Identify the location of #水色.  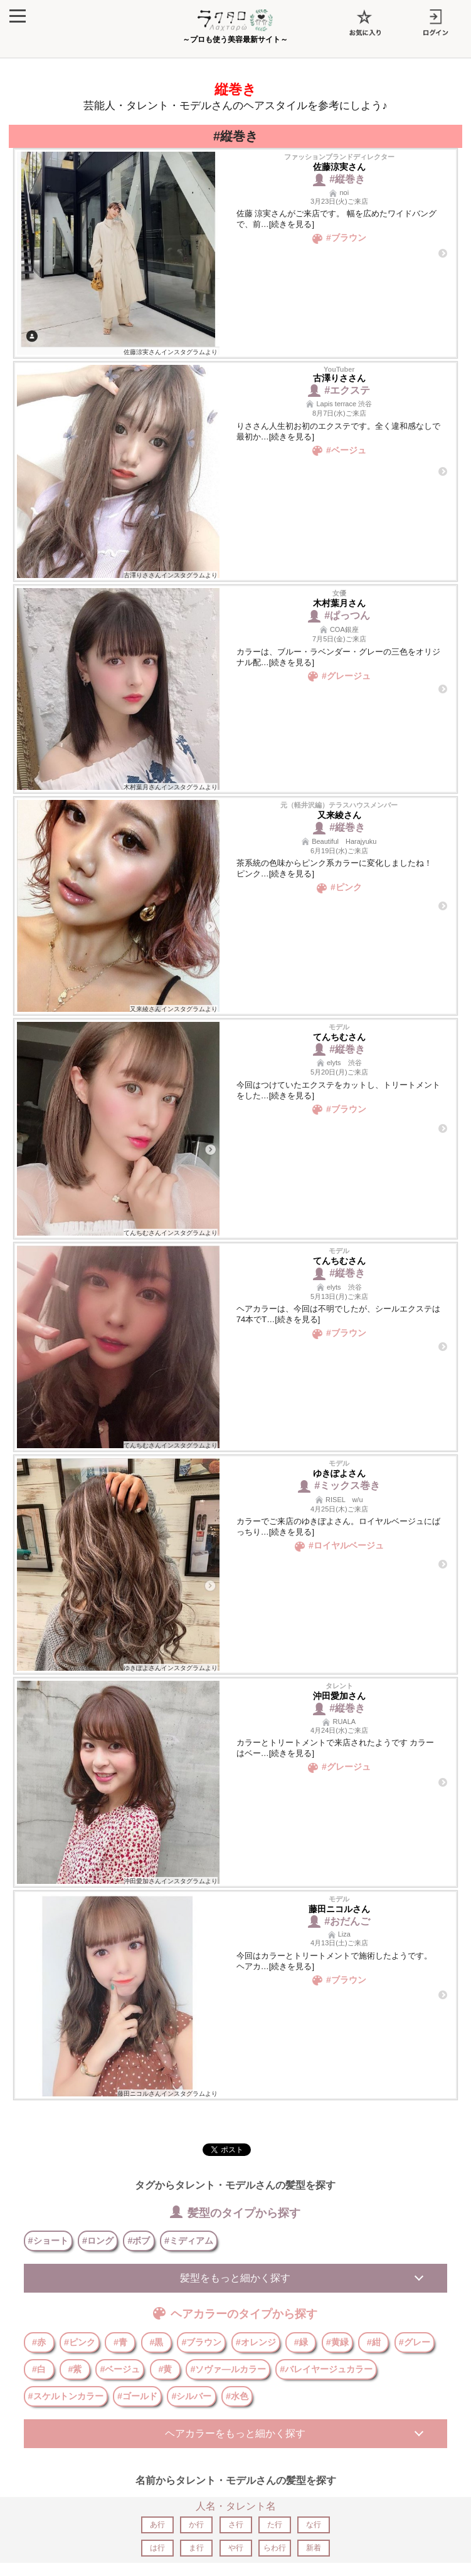
(237, 2396).